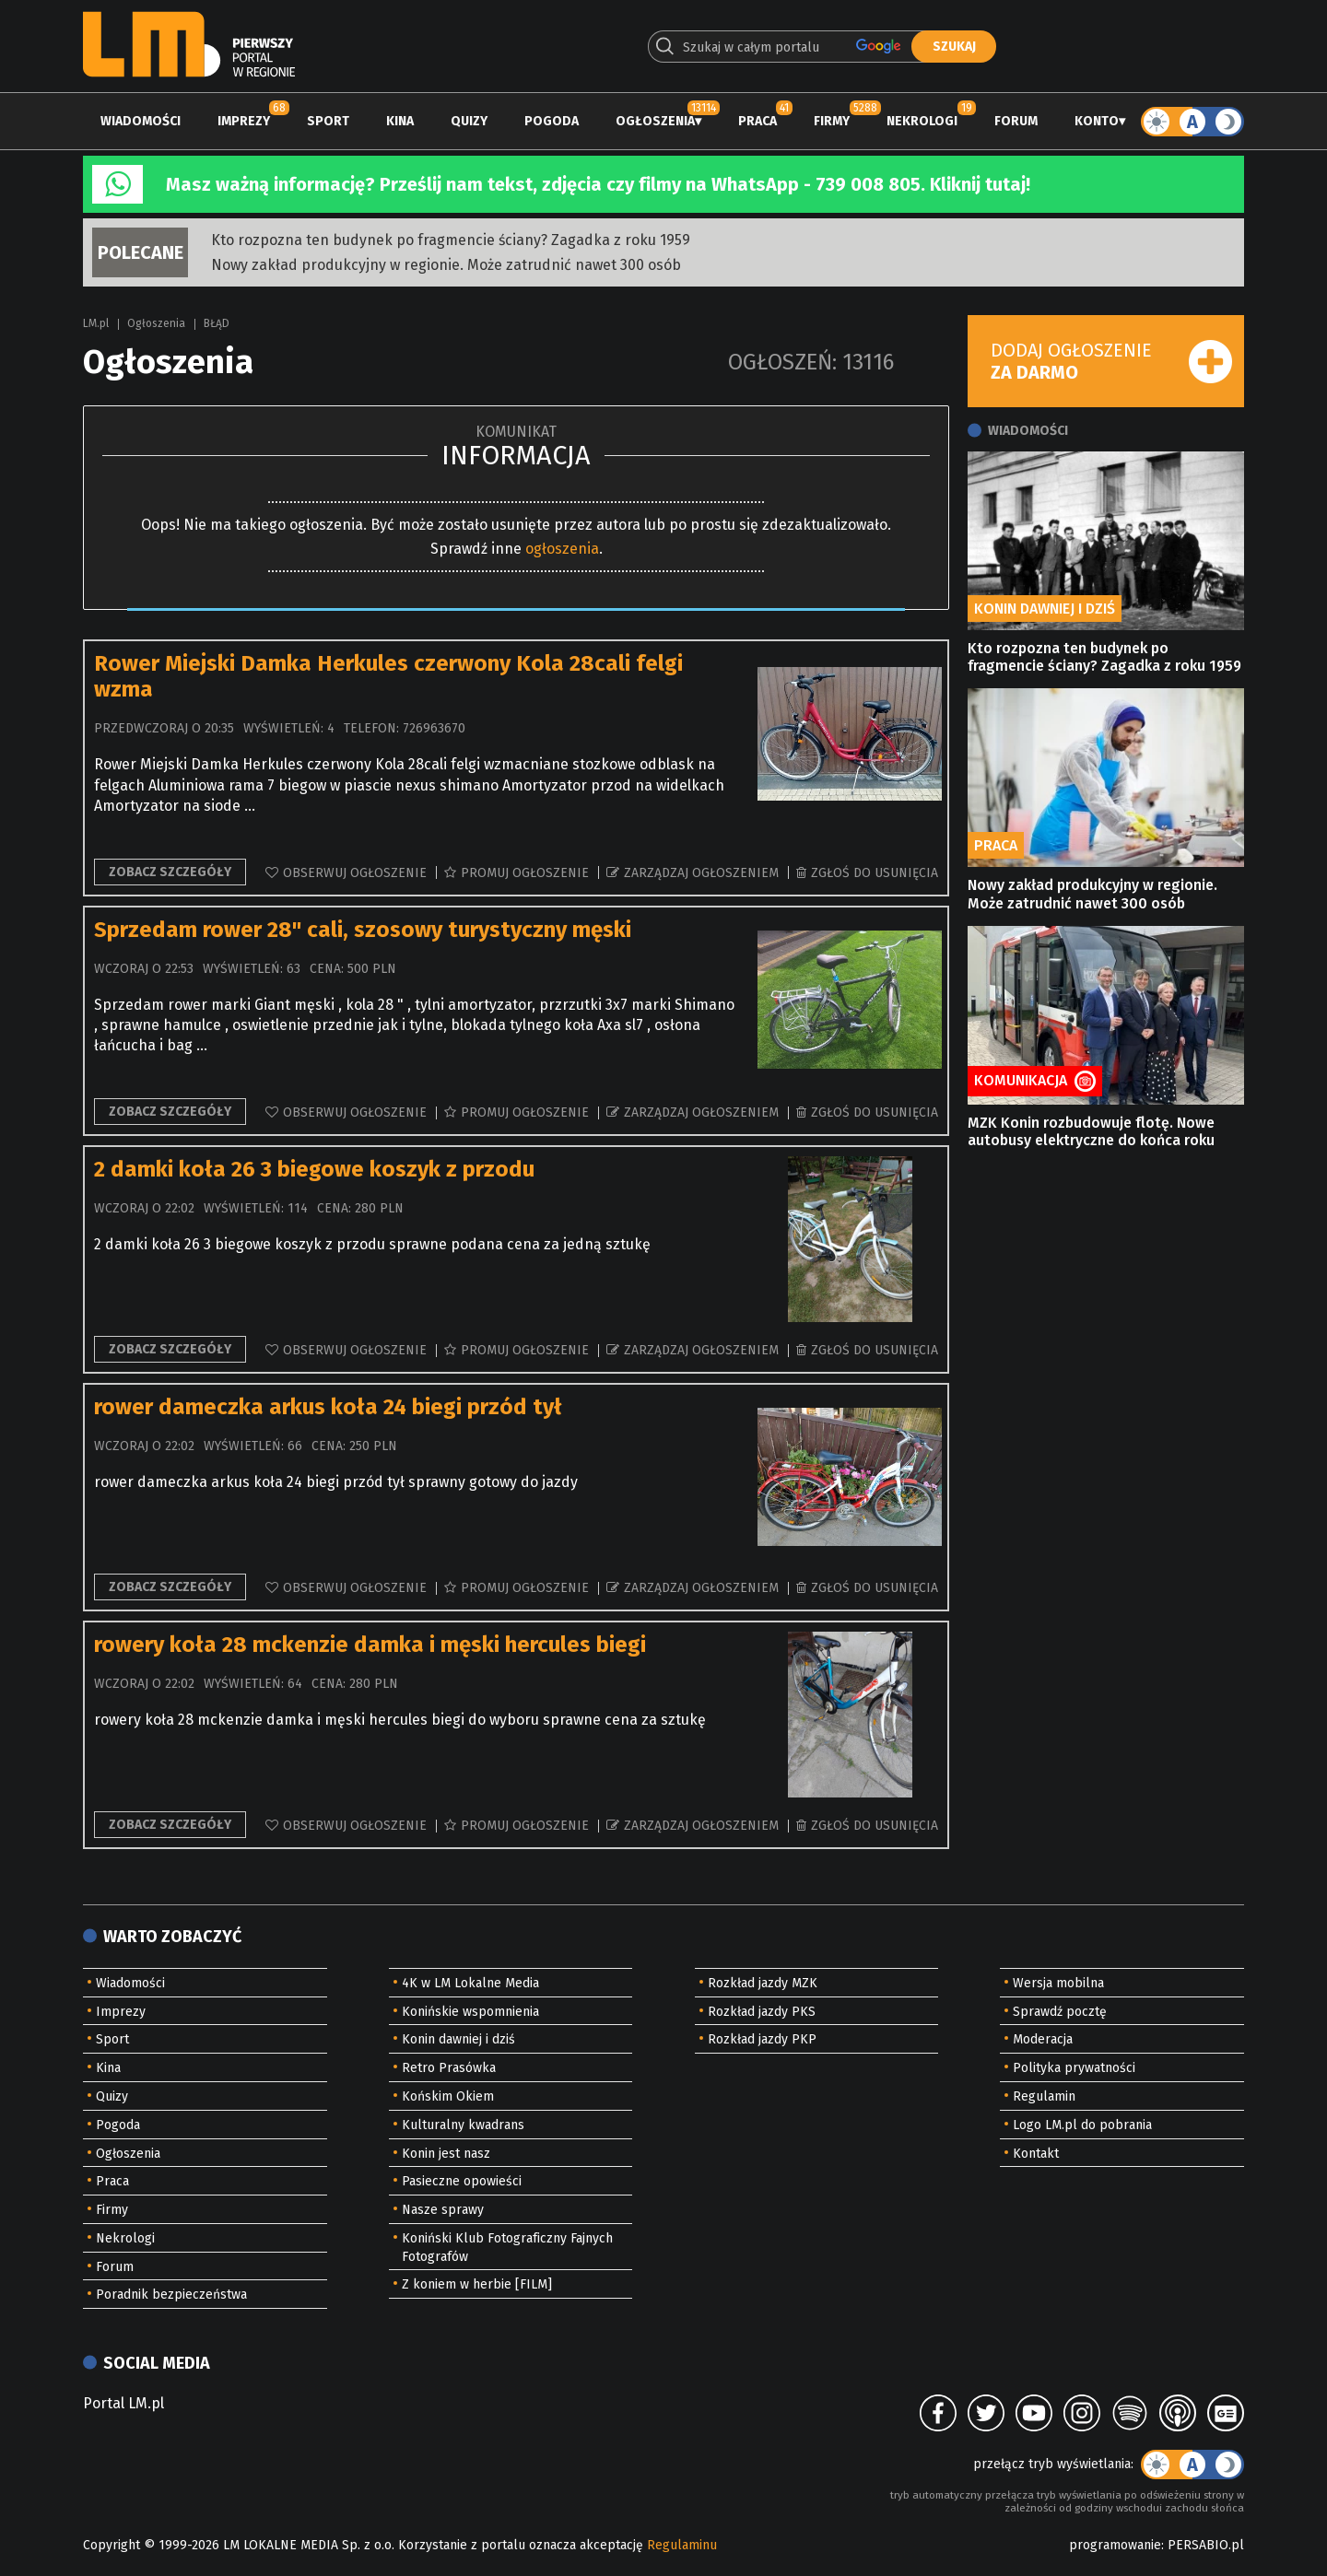 The image size is (1327, 2576). I want to click on Regulaminu, so click(682, 2545).